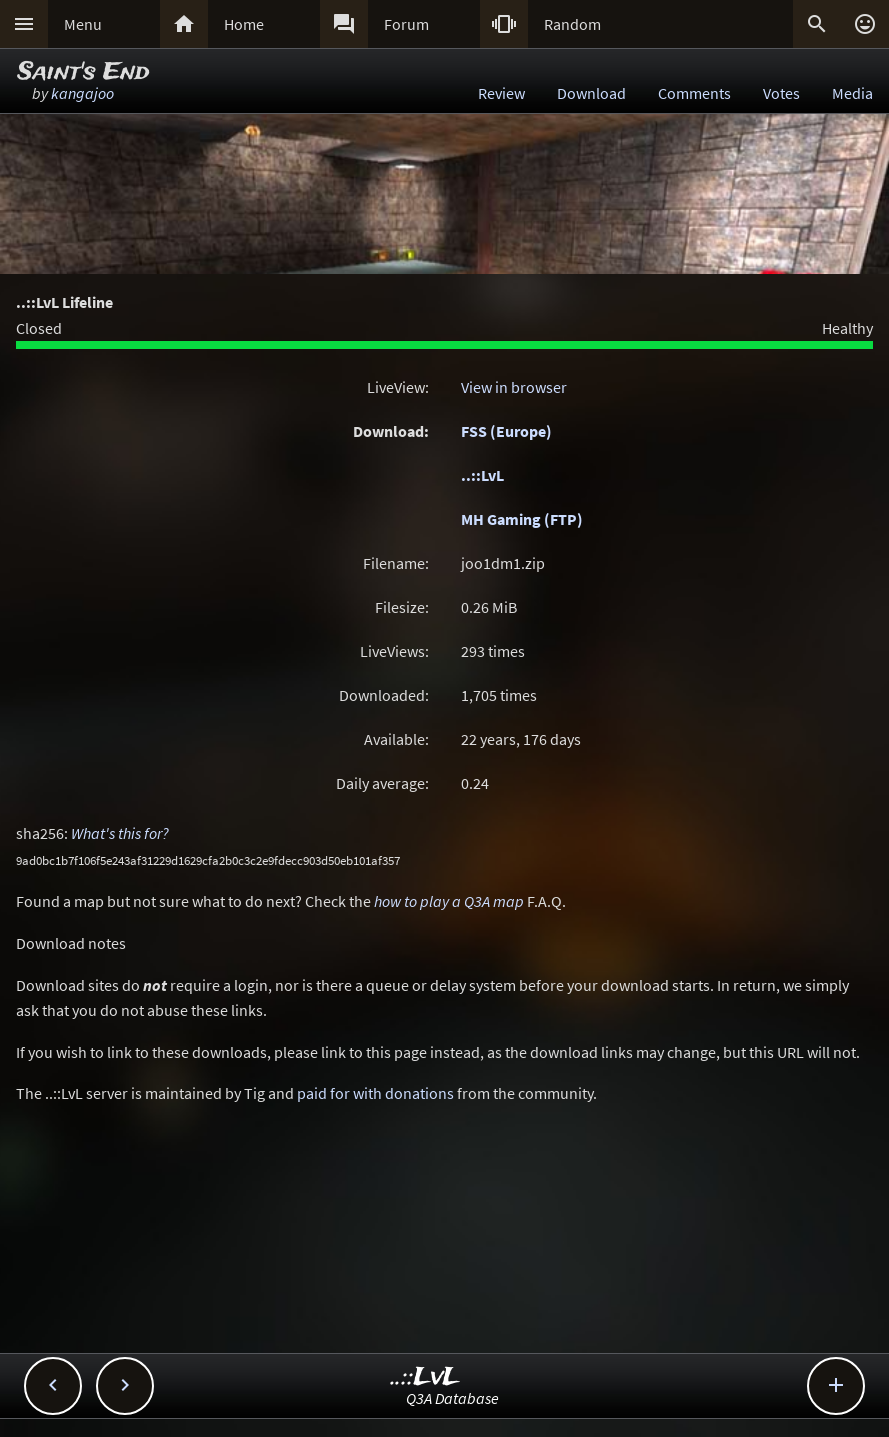  Describe the element at coordinates (406, 24) in the screenshot. I see `Forum` at that location.